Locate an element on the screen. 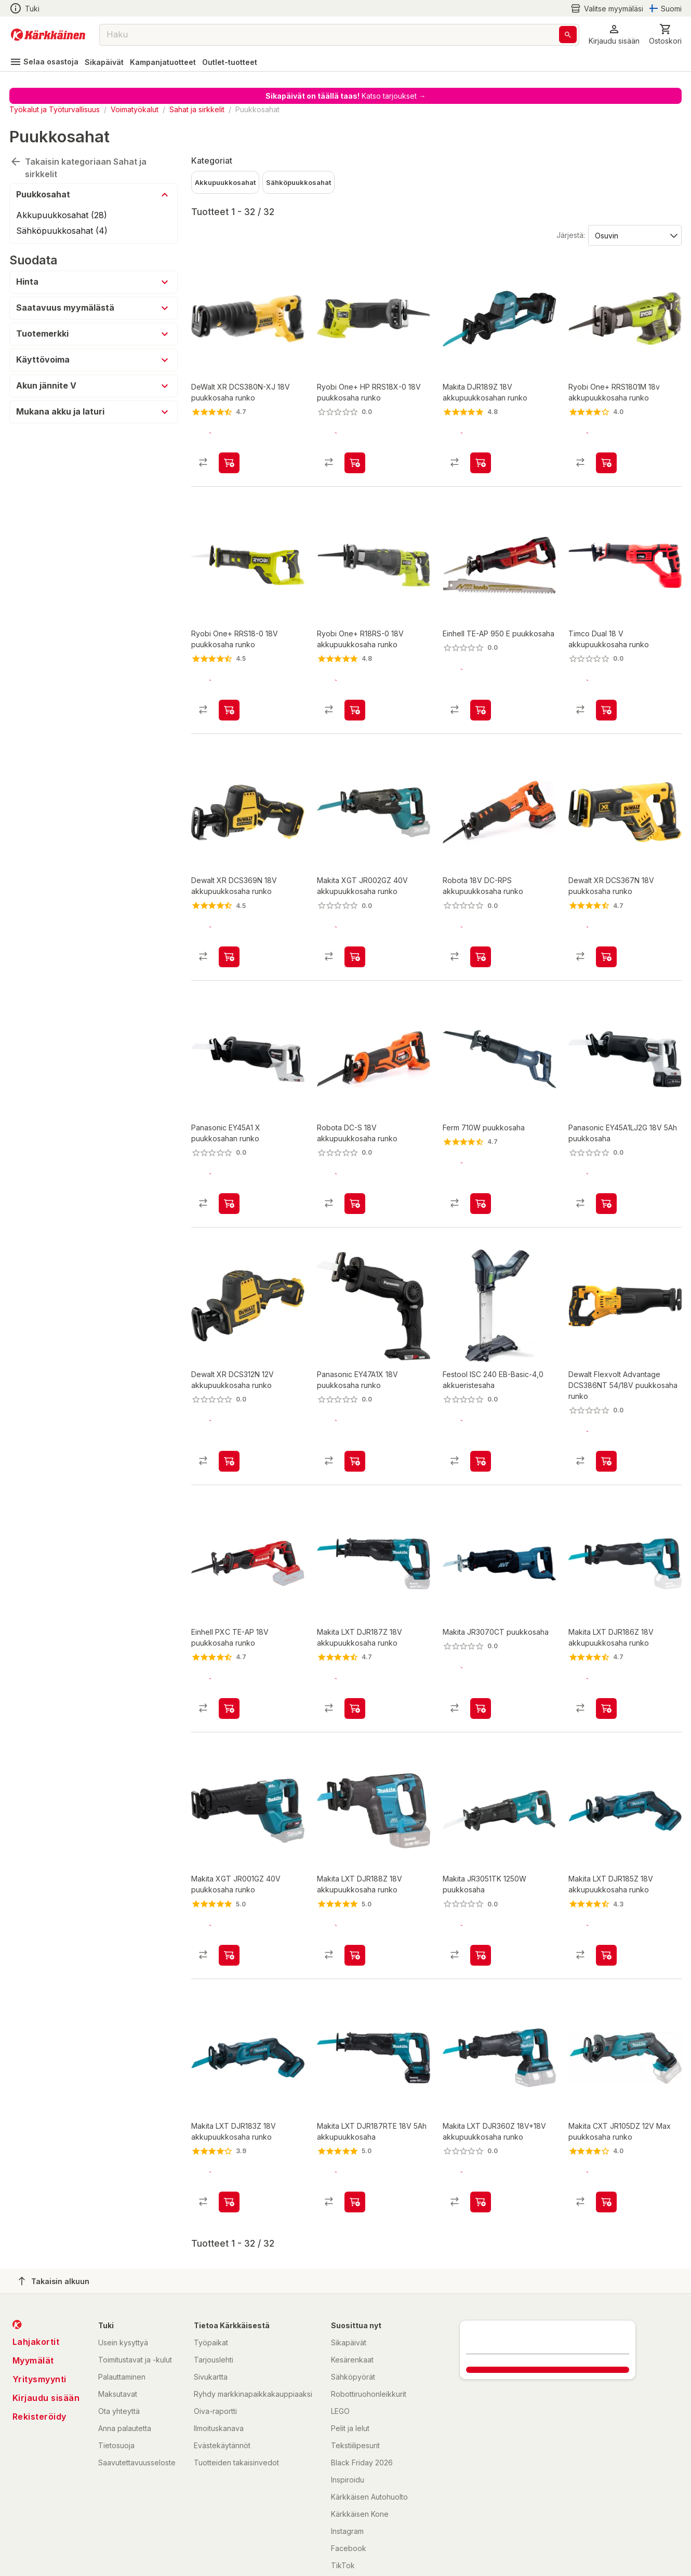 This screenshot has width=691, height=2576. [product-add-to-cart-p53377593110] is located at coordinates (354, 930).